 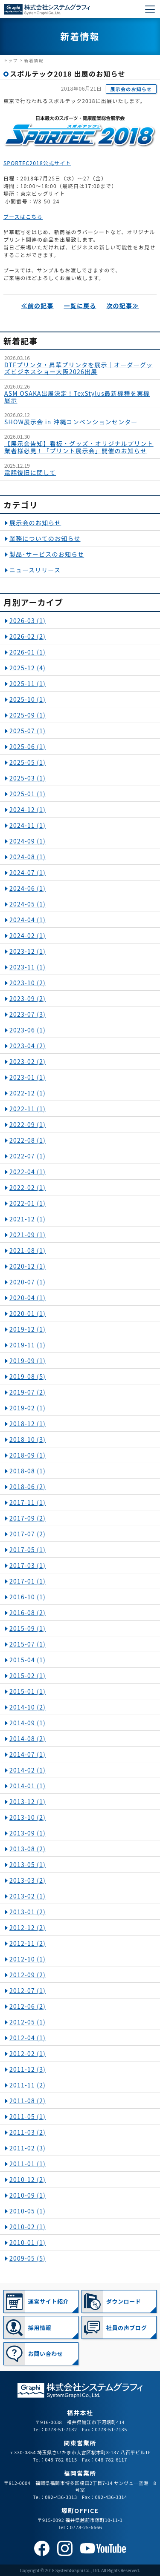 What do you see at coordinates (27, 1392) in the screenshot?
I see `2019-07` at bounding box center [27, 1392].